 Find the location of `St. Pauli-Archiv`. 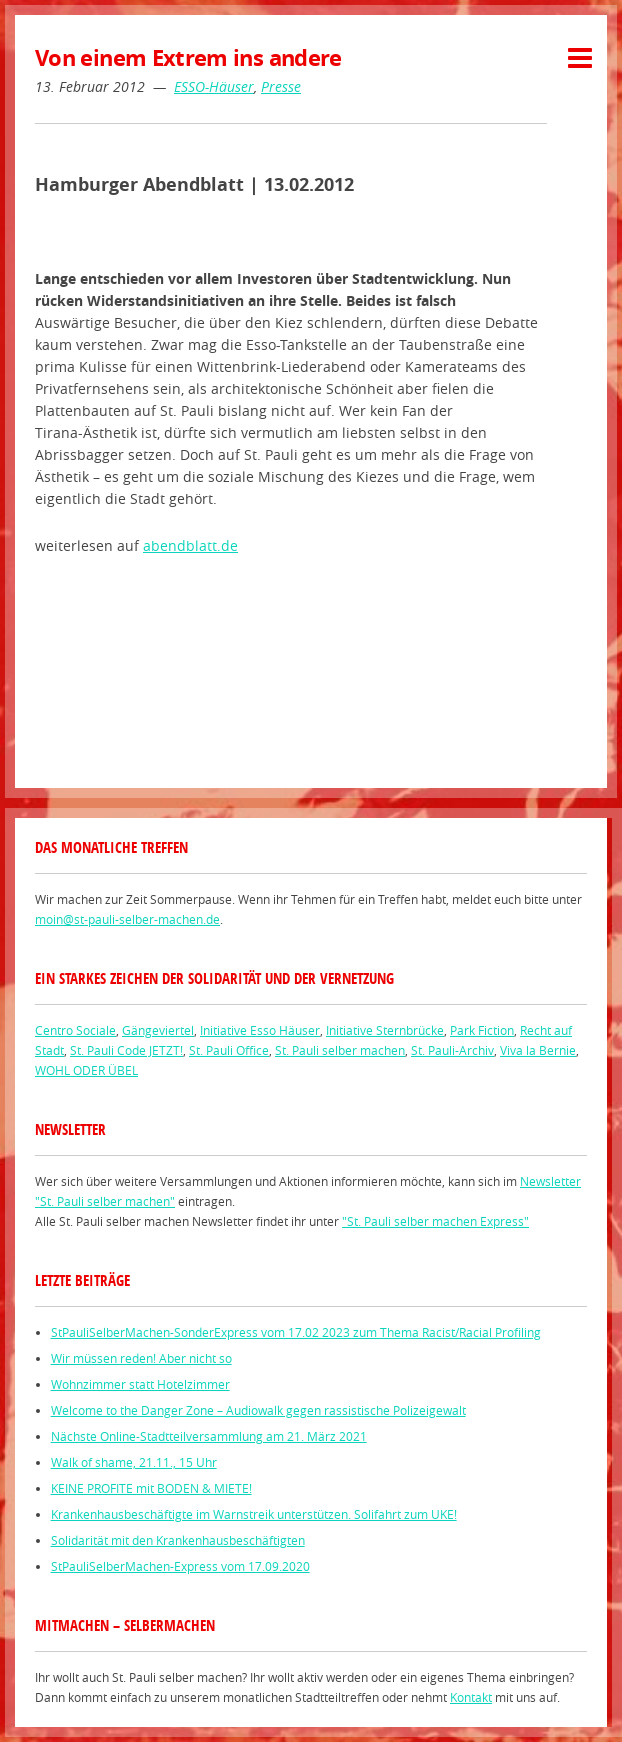

St. Pauli-Archiv is located at coordinates (452, 1050).